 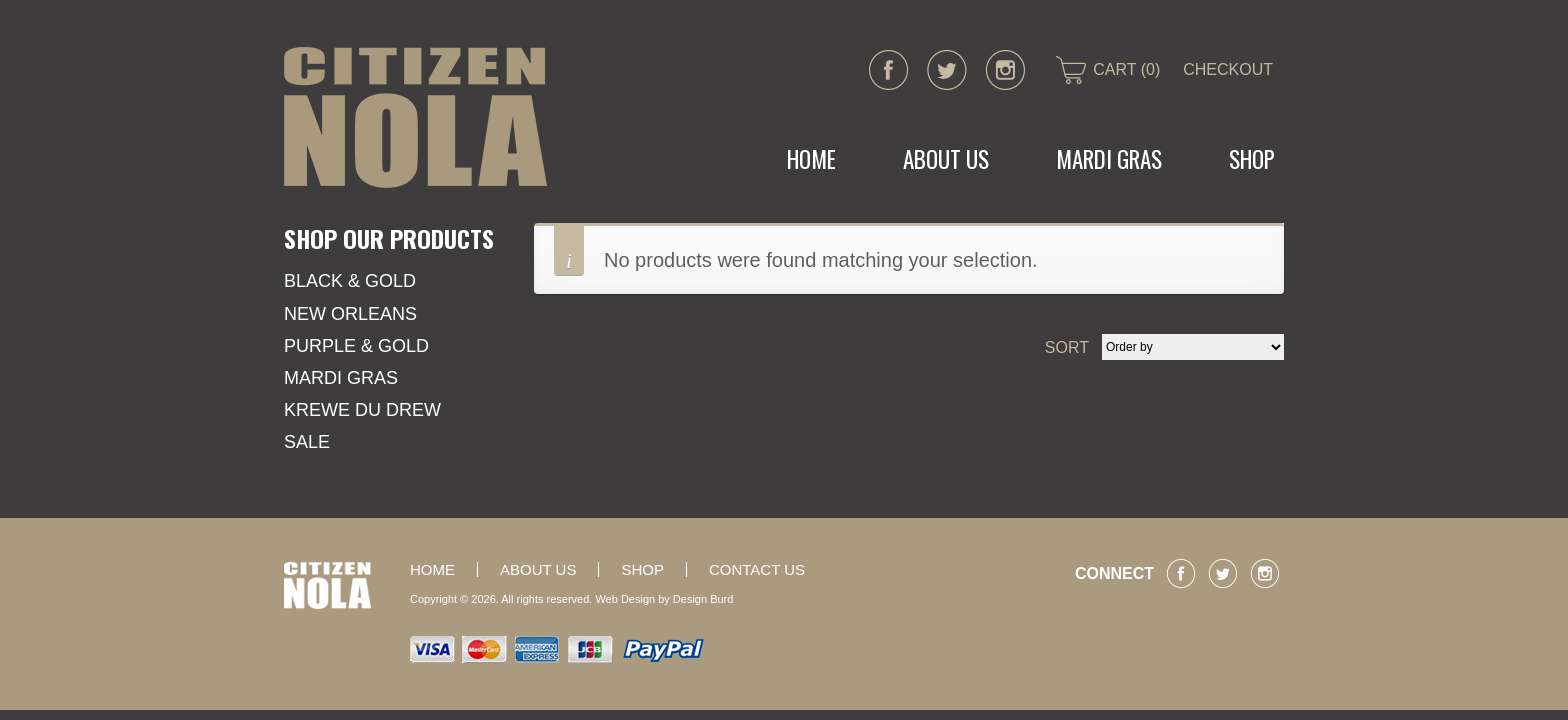 I want to click on facebook, so click(x=889, y=70).